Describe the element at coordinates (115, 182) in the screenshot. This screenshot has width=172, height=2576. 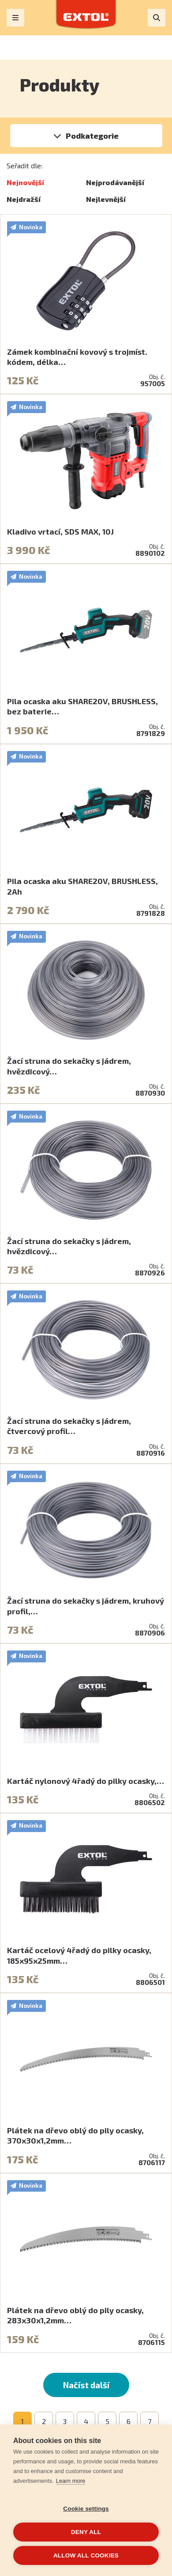
I see `Nejprodávanější` at that location.